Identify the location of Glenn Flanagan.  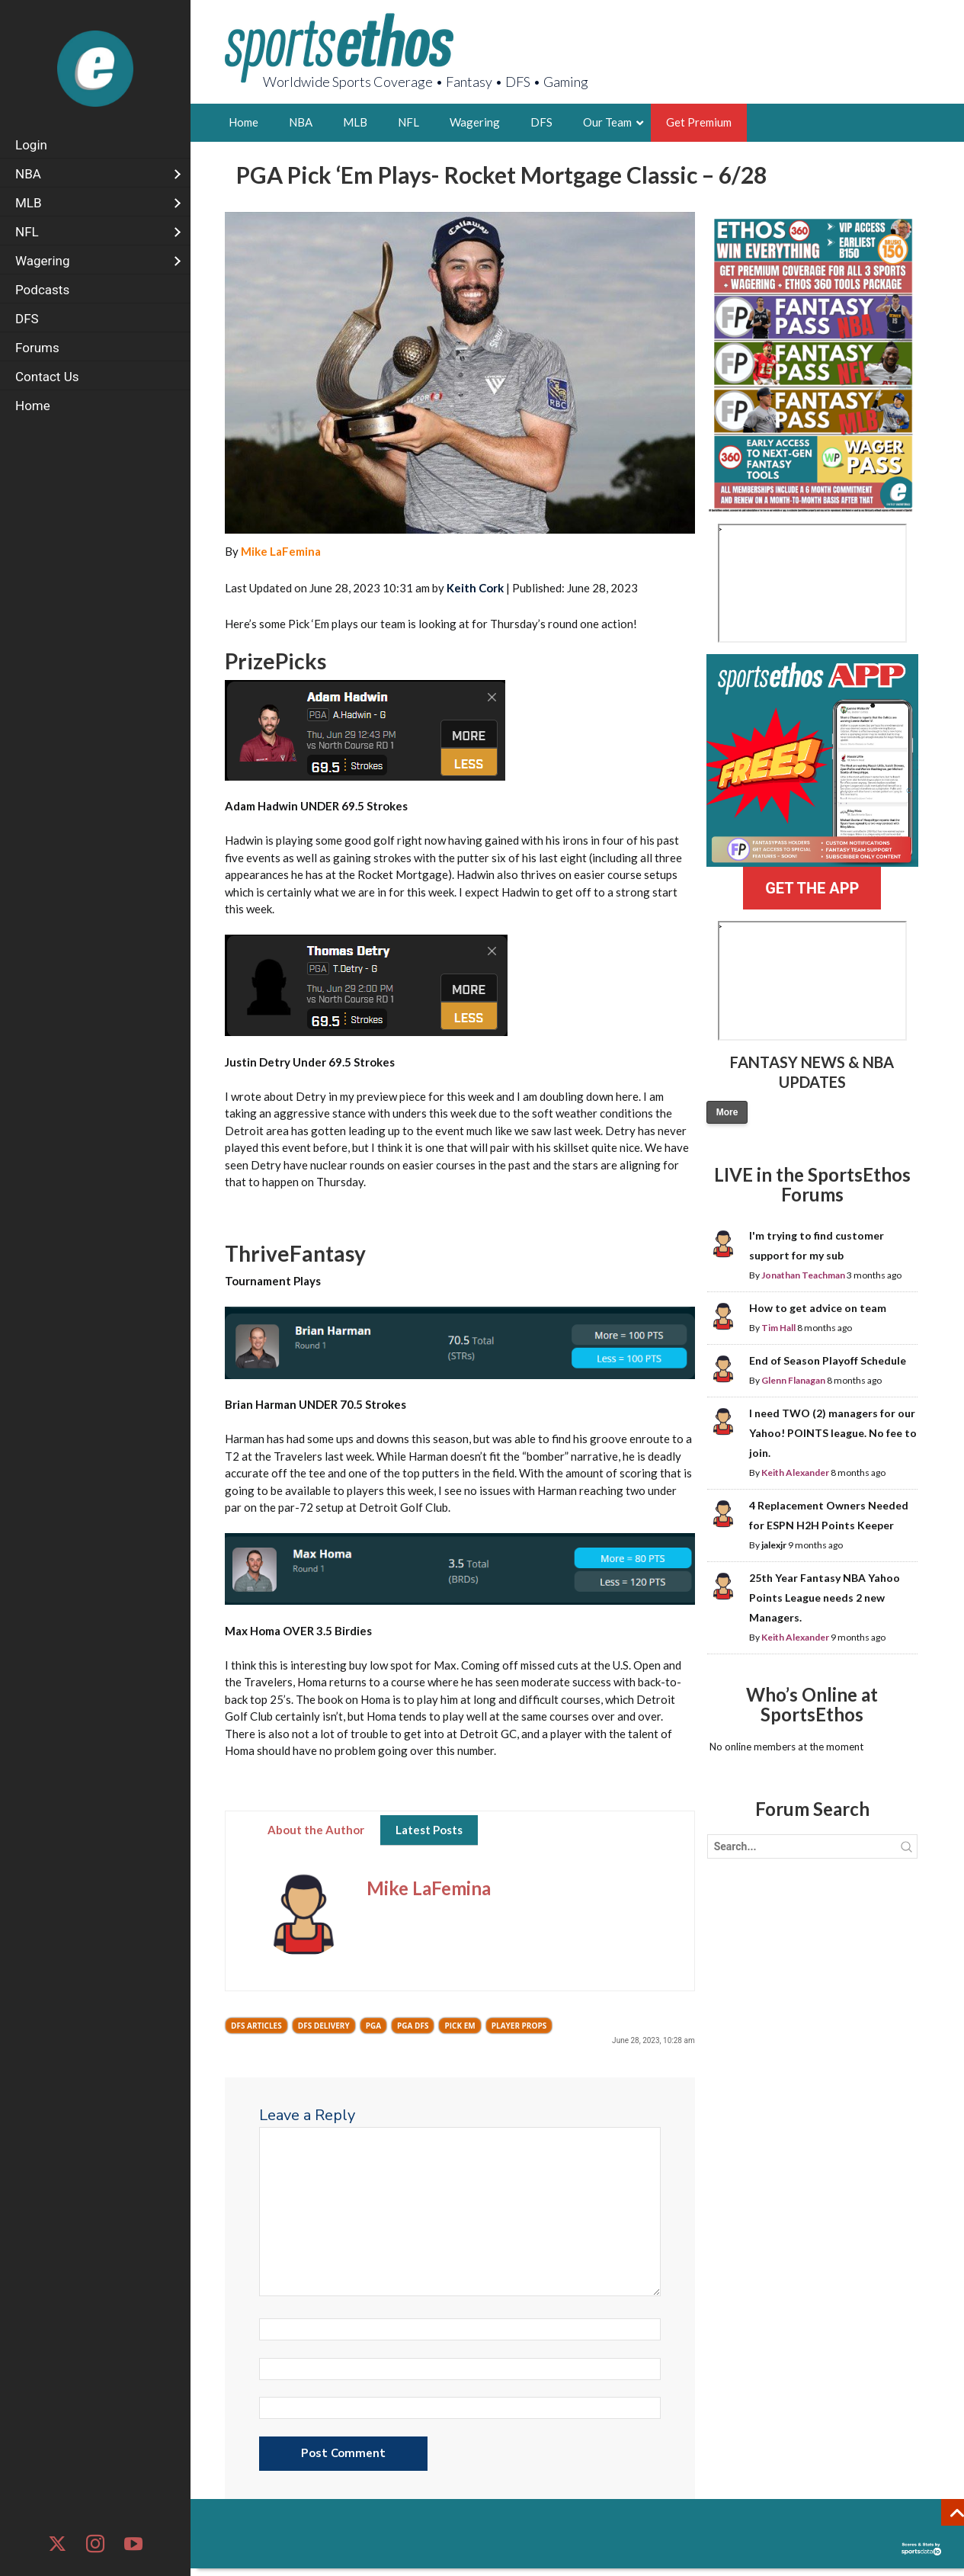
(793, 1380).